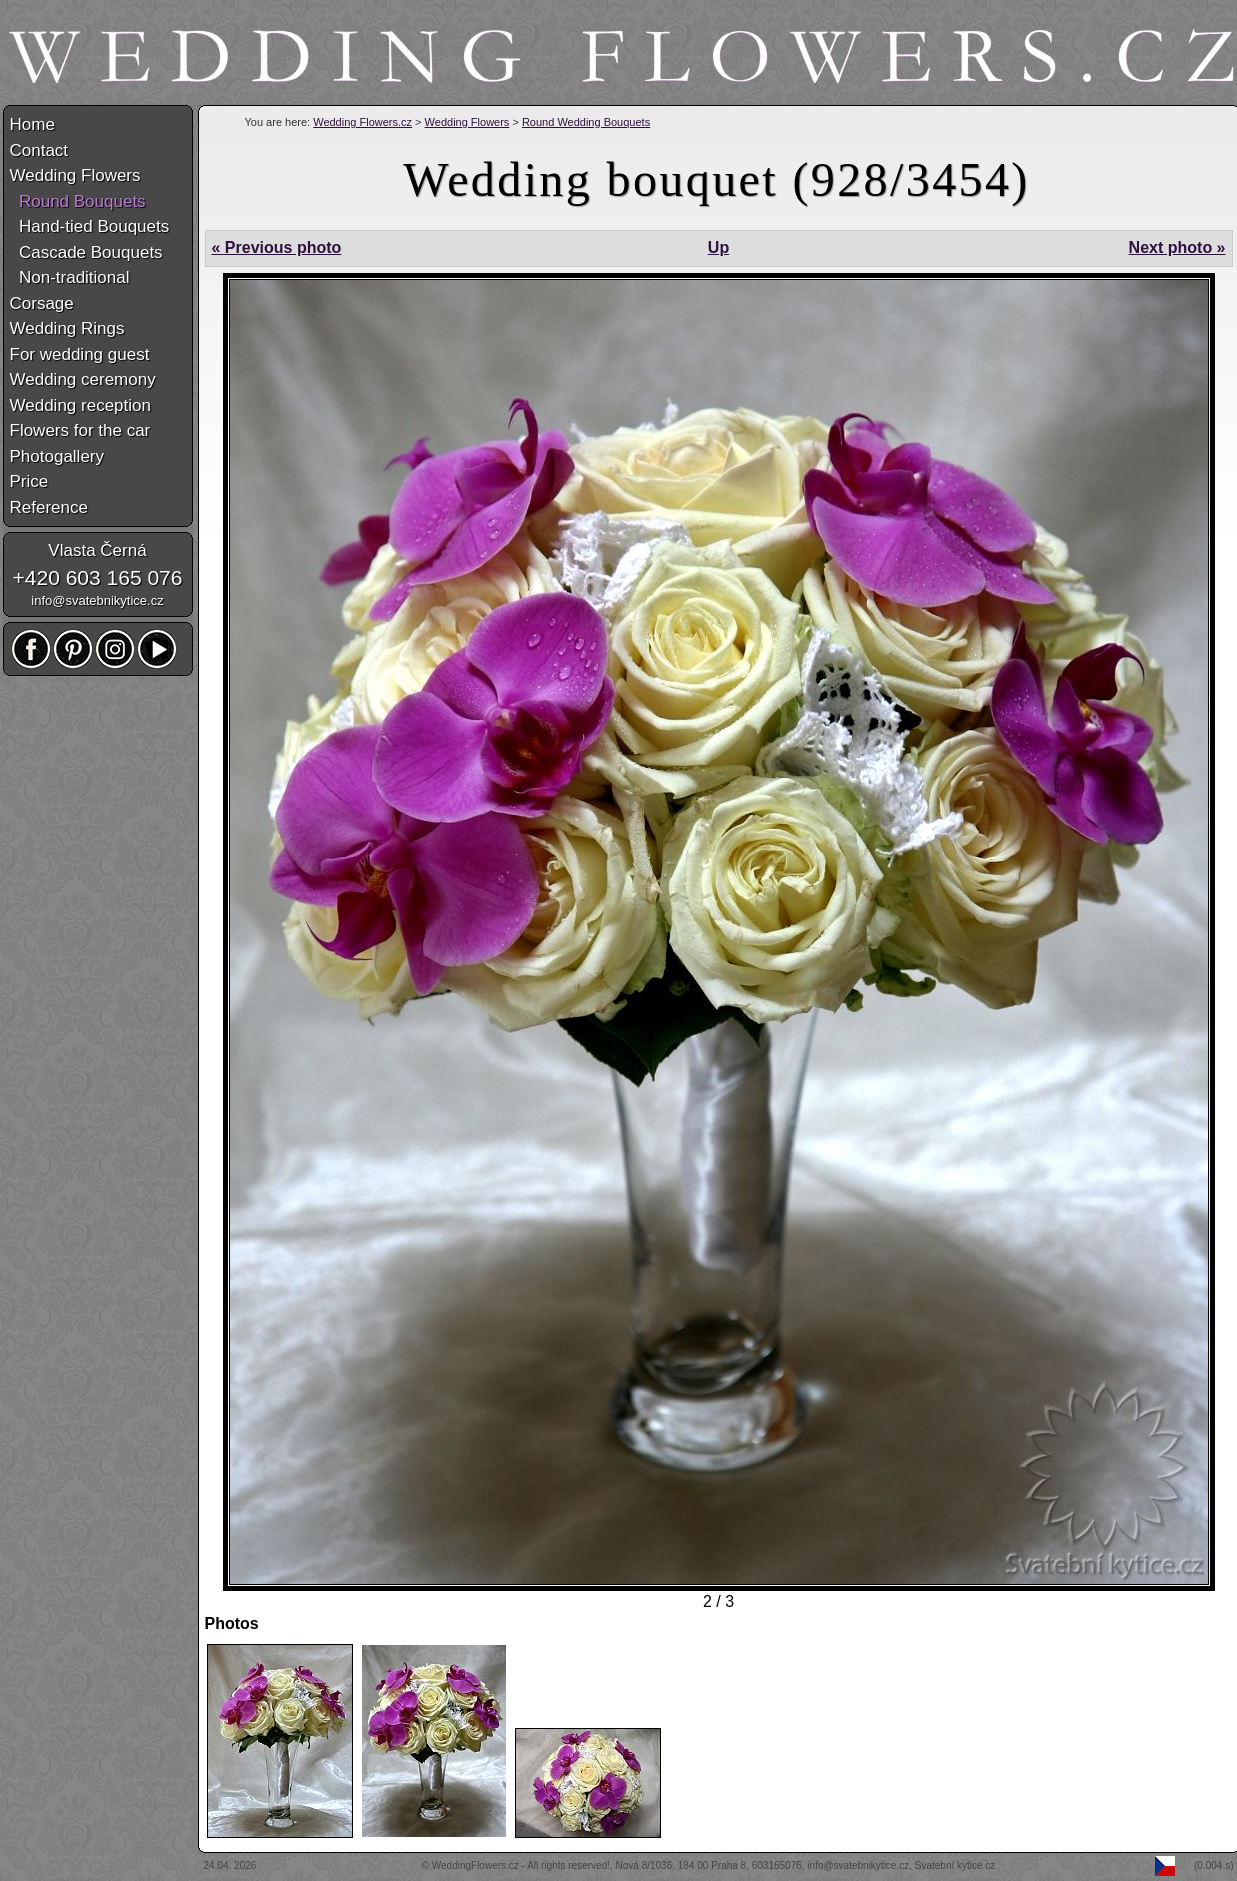  Describe the element at coordinates (57, 456) in the screenshot. I see `Photogallery` at that location.